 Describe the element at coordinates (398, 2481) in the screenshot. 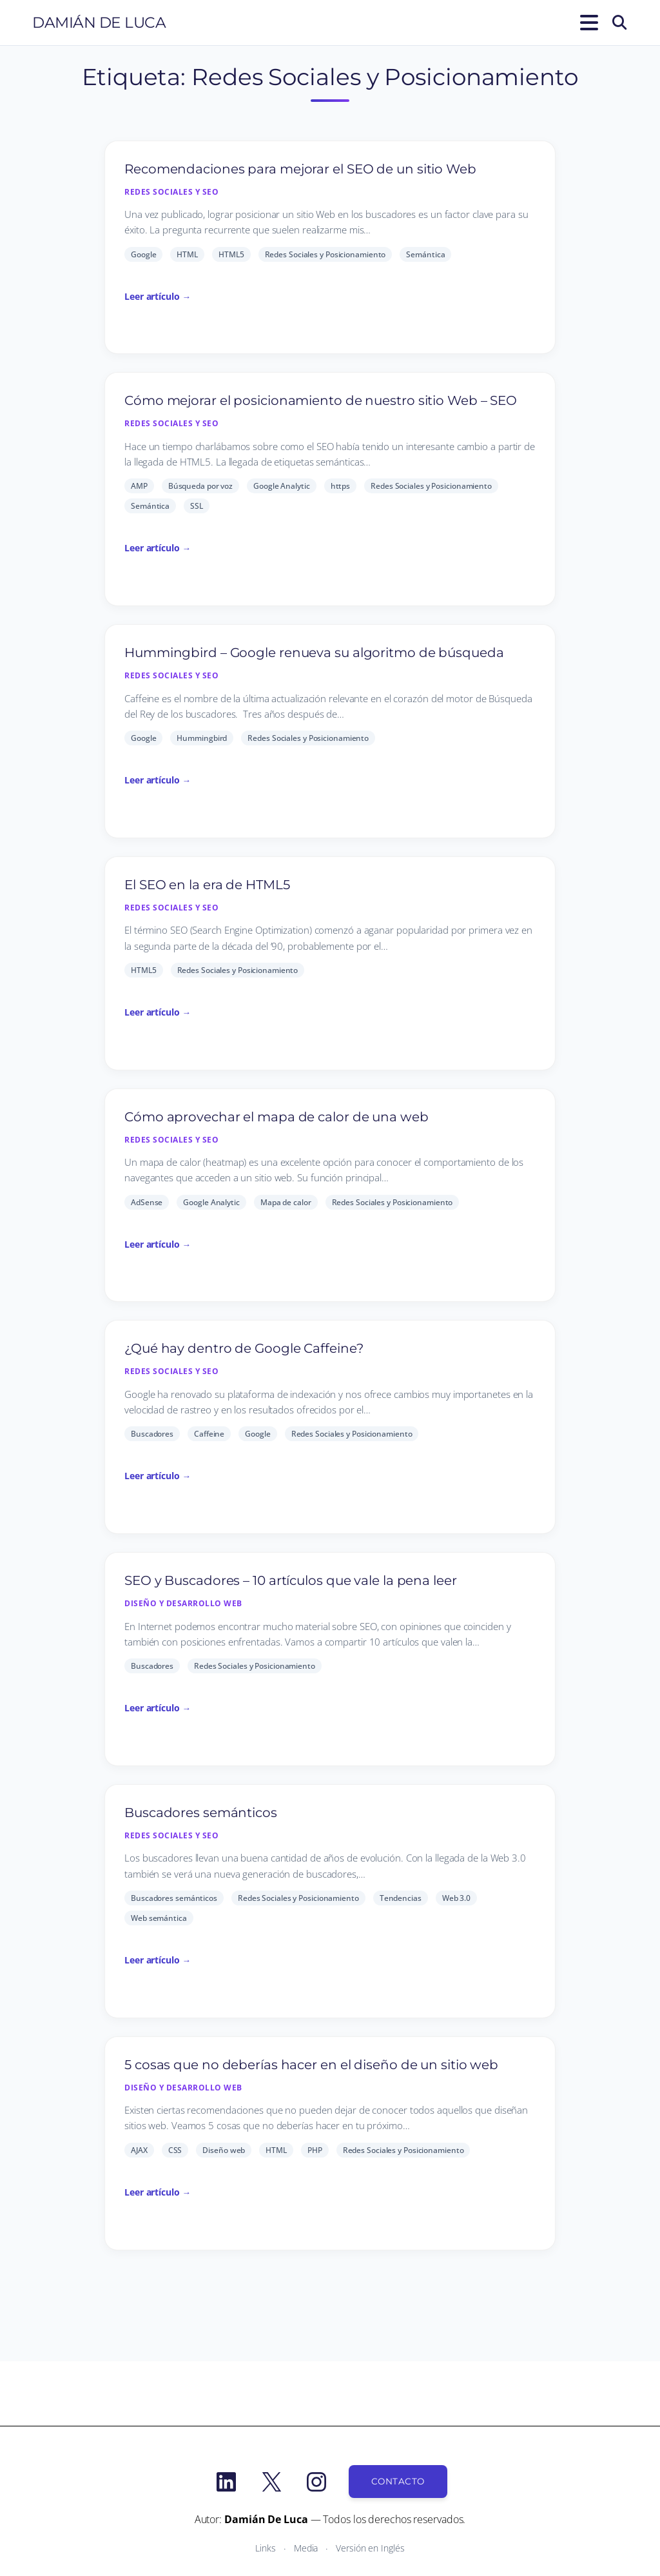

I see `Contacto` at that location.